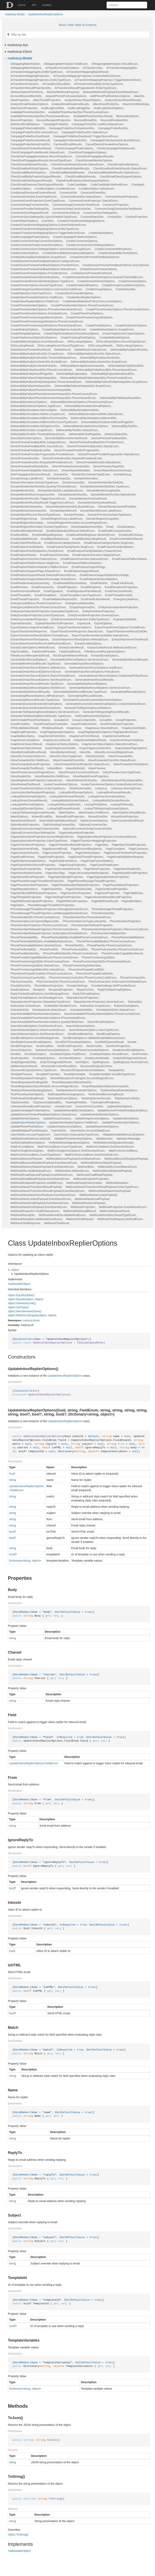 This screenshot has height=2576, width=155. What do you see at coordinates (29, 1082) in the screenshot?
I see `TenantReputationFindingsDto` at bounding box center [29, 1082].